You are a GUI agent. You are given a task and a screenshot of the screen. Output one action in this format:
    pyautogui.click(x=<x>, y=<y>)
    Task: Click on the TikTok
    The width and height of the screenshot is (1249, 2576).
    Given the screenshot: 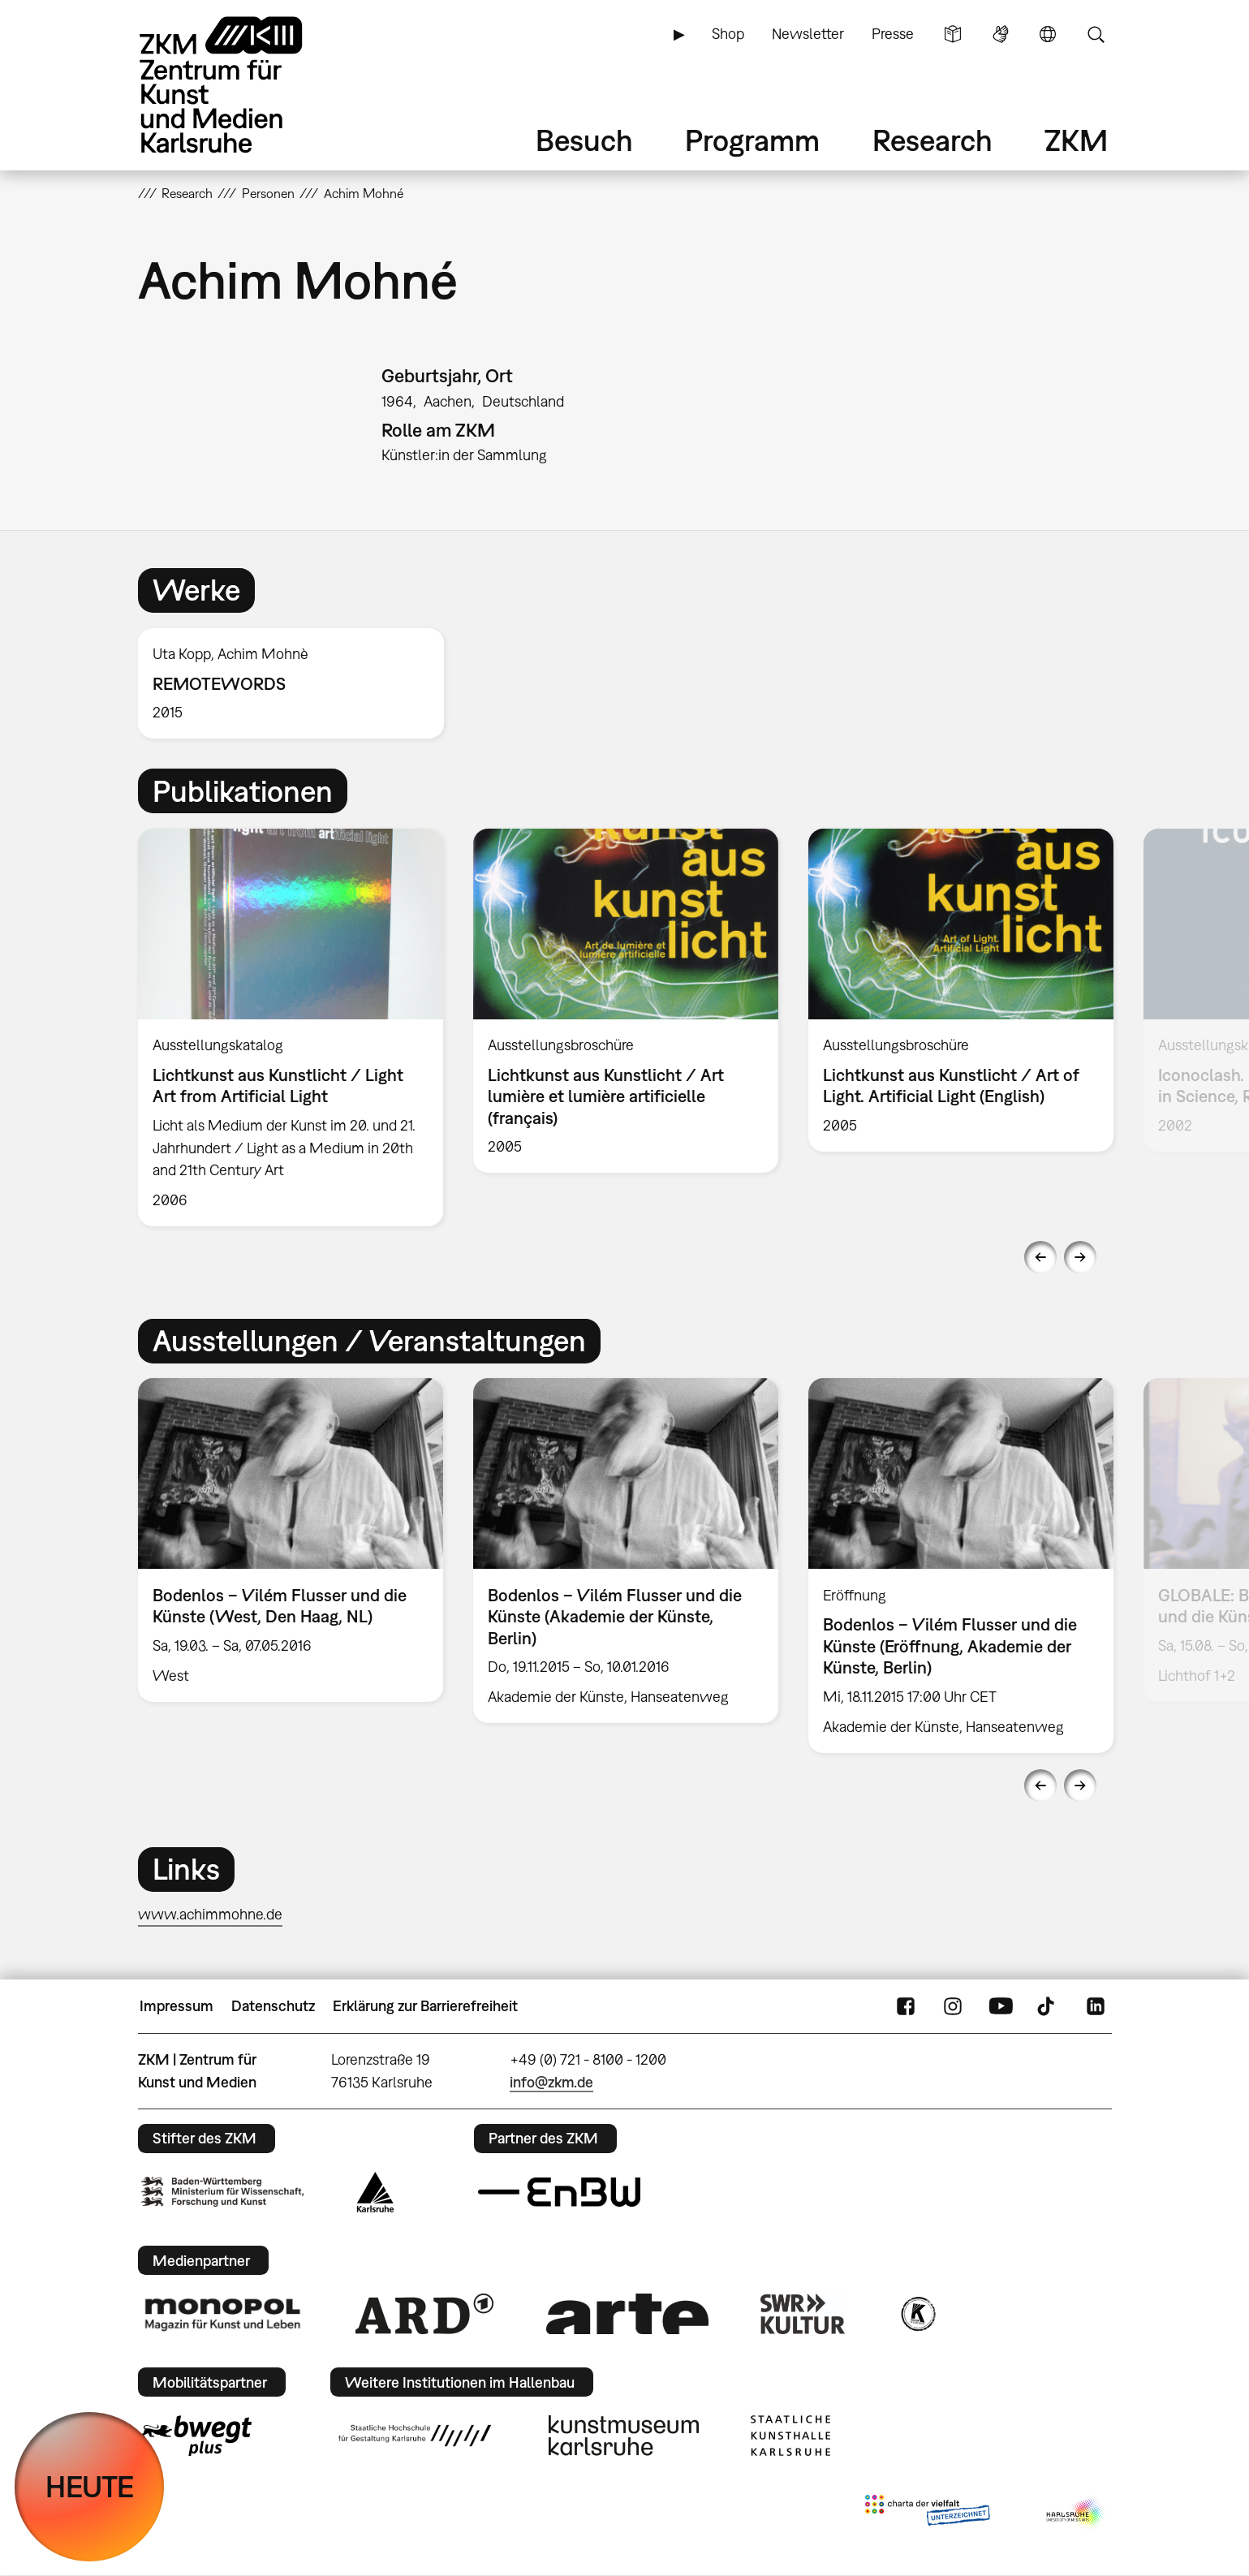 What is the action you would take?
    pyautogui.click(x=1048, y=2006)
    